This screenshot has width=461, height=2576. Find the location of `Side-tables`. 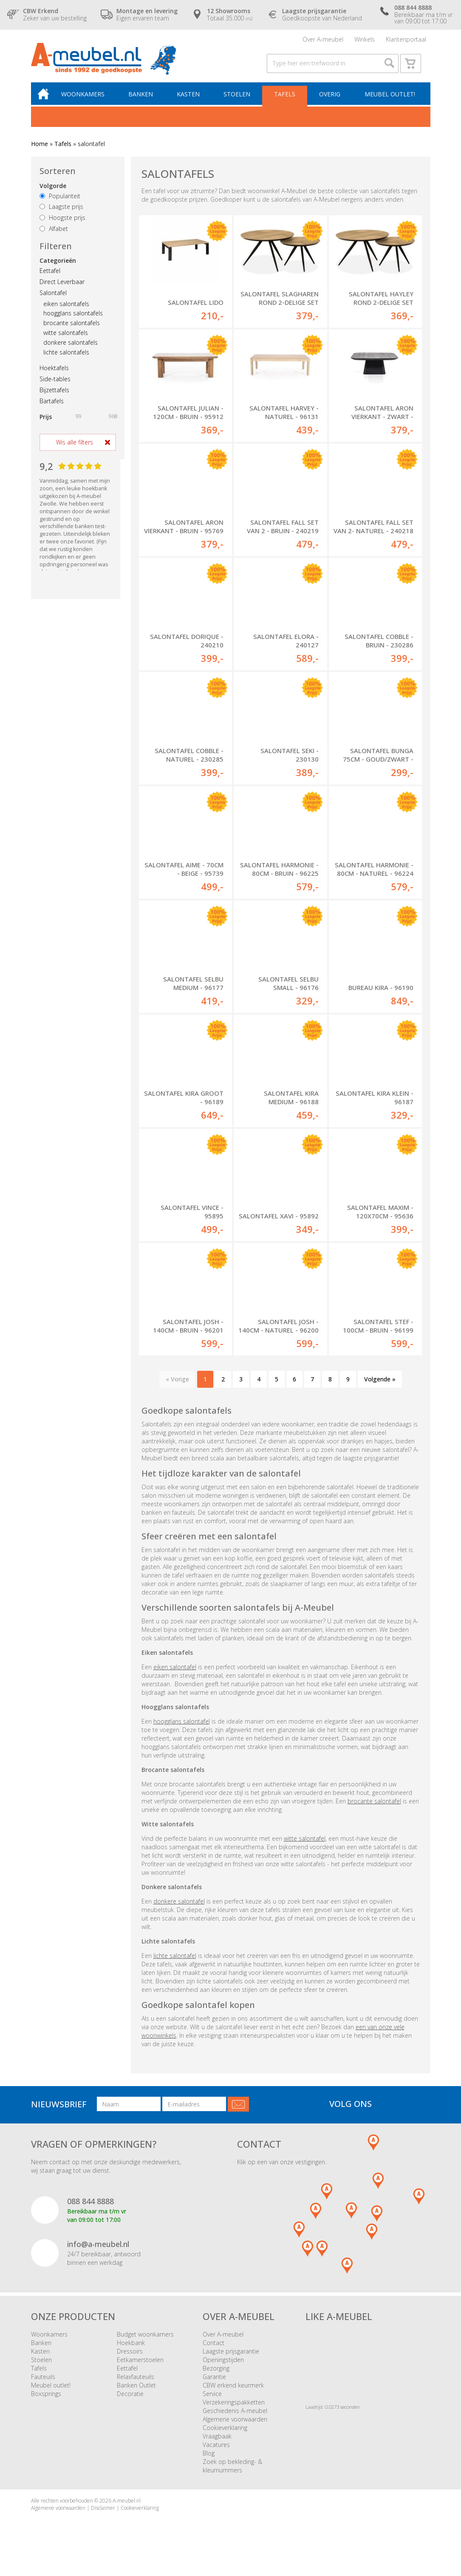

Side-tables is located at coordinates (55, 386).